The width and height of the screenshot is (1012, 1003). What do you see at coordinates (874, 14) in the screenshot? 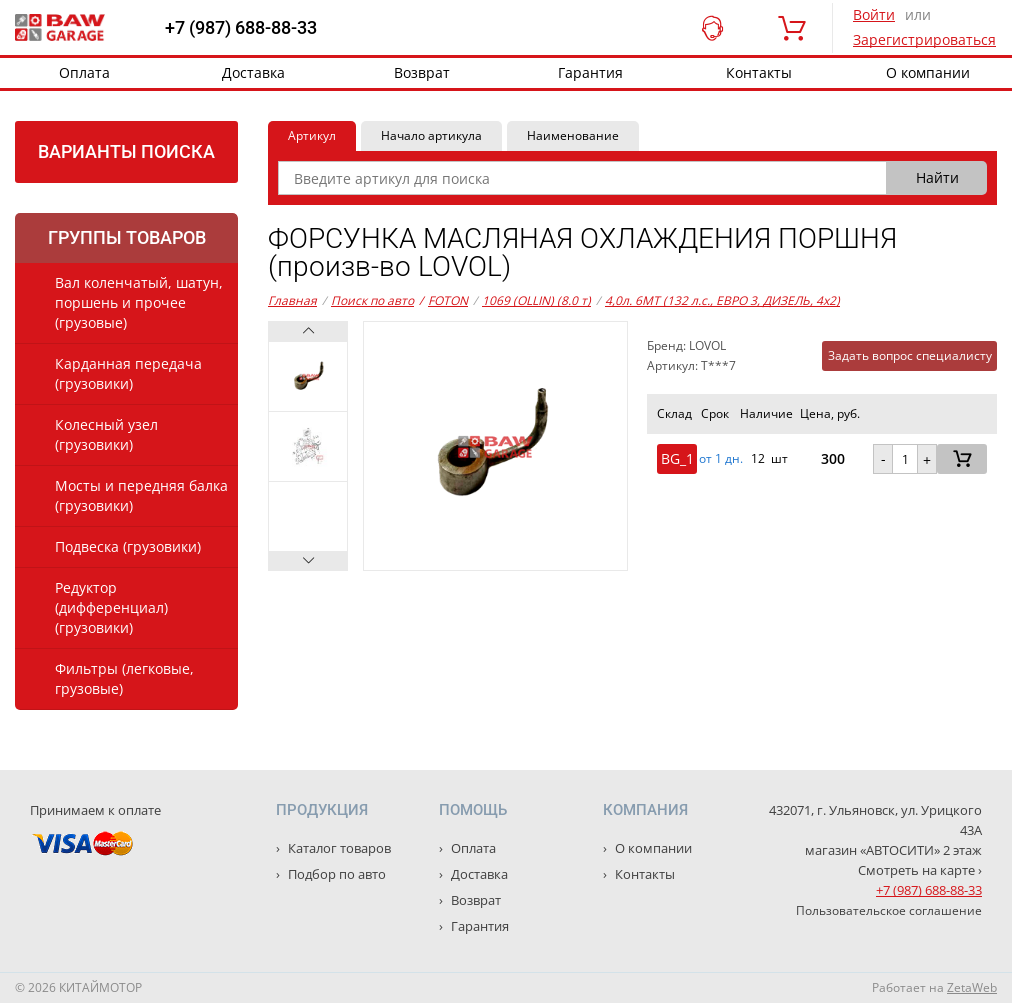
I see `Войти` at bounding box center [874, 14].